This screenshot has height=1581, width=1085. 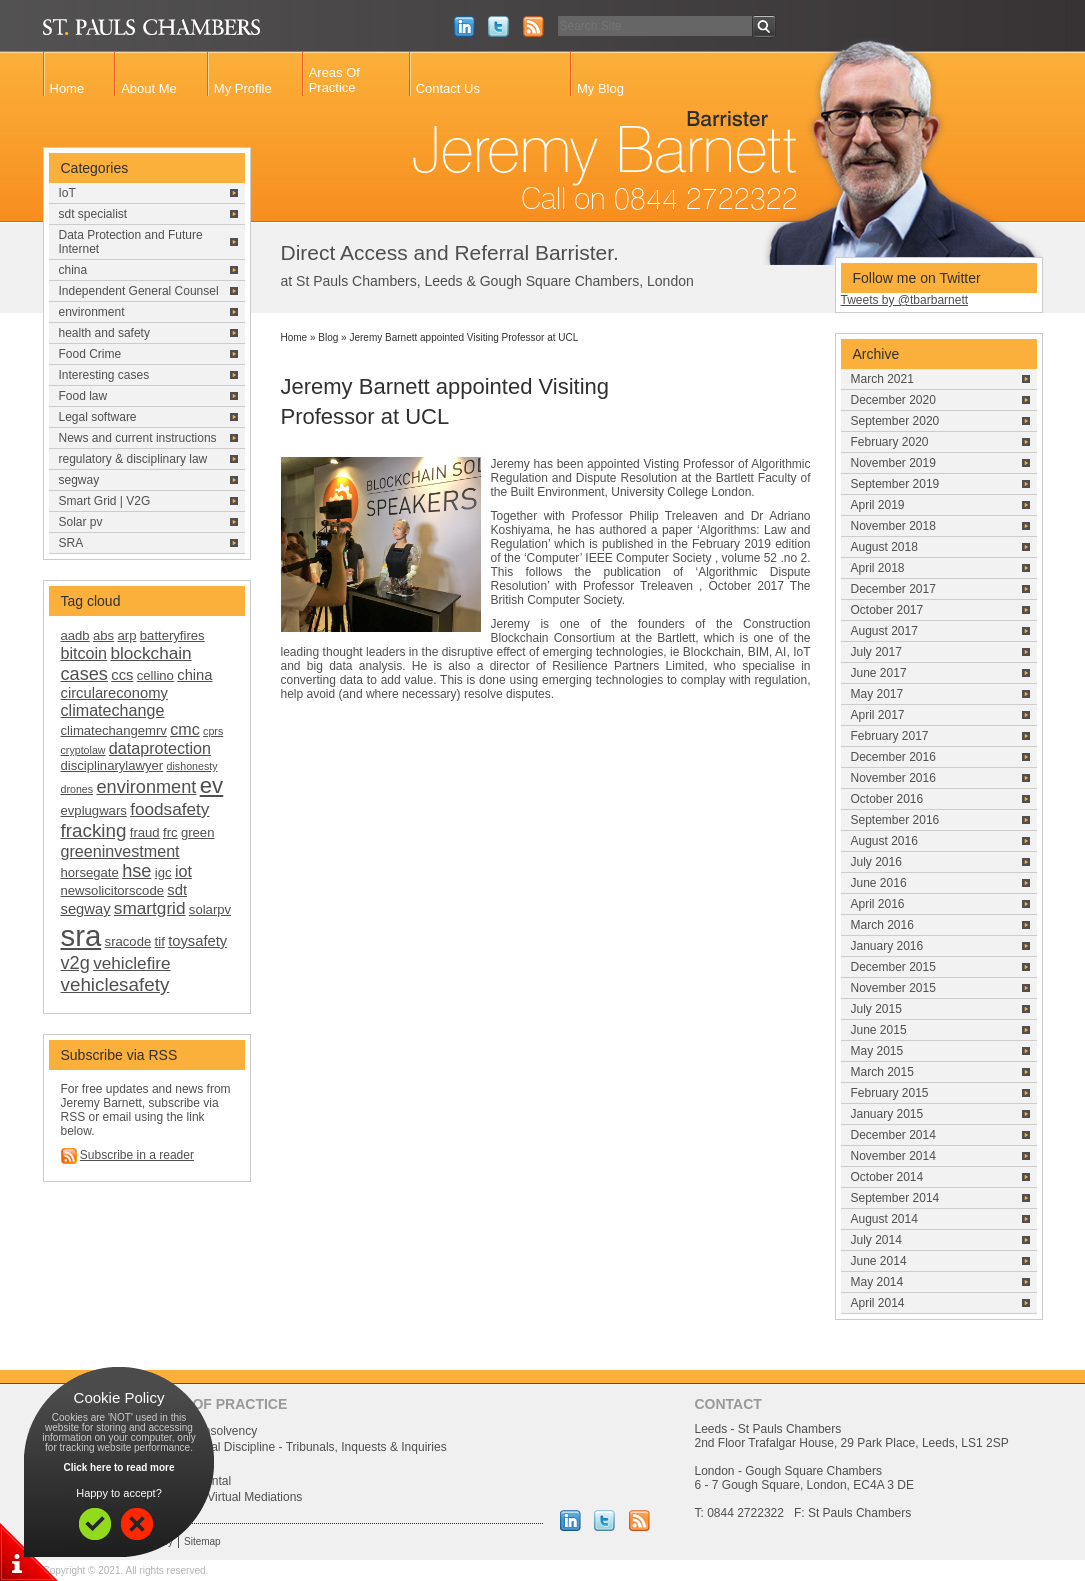 I want to click on sra [sra (46 items)], so click(x=81, y=935).